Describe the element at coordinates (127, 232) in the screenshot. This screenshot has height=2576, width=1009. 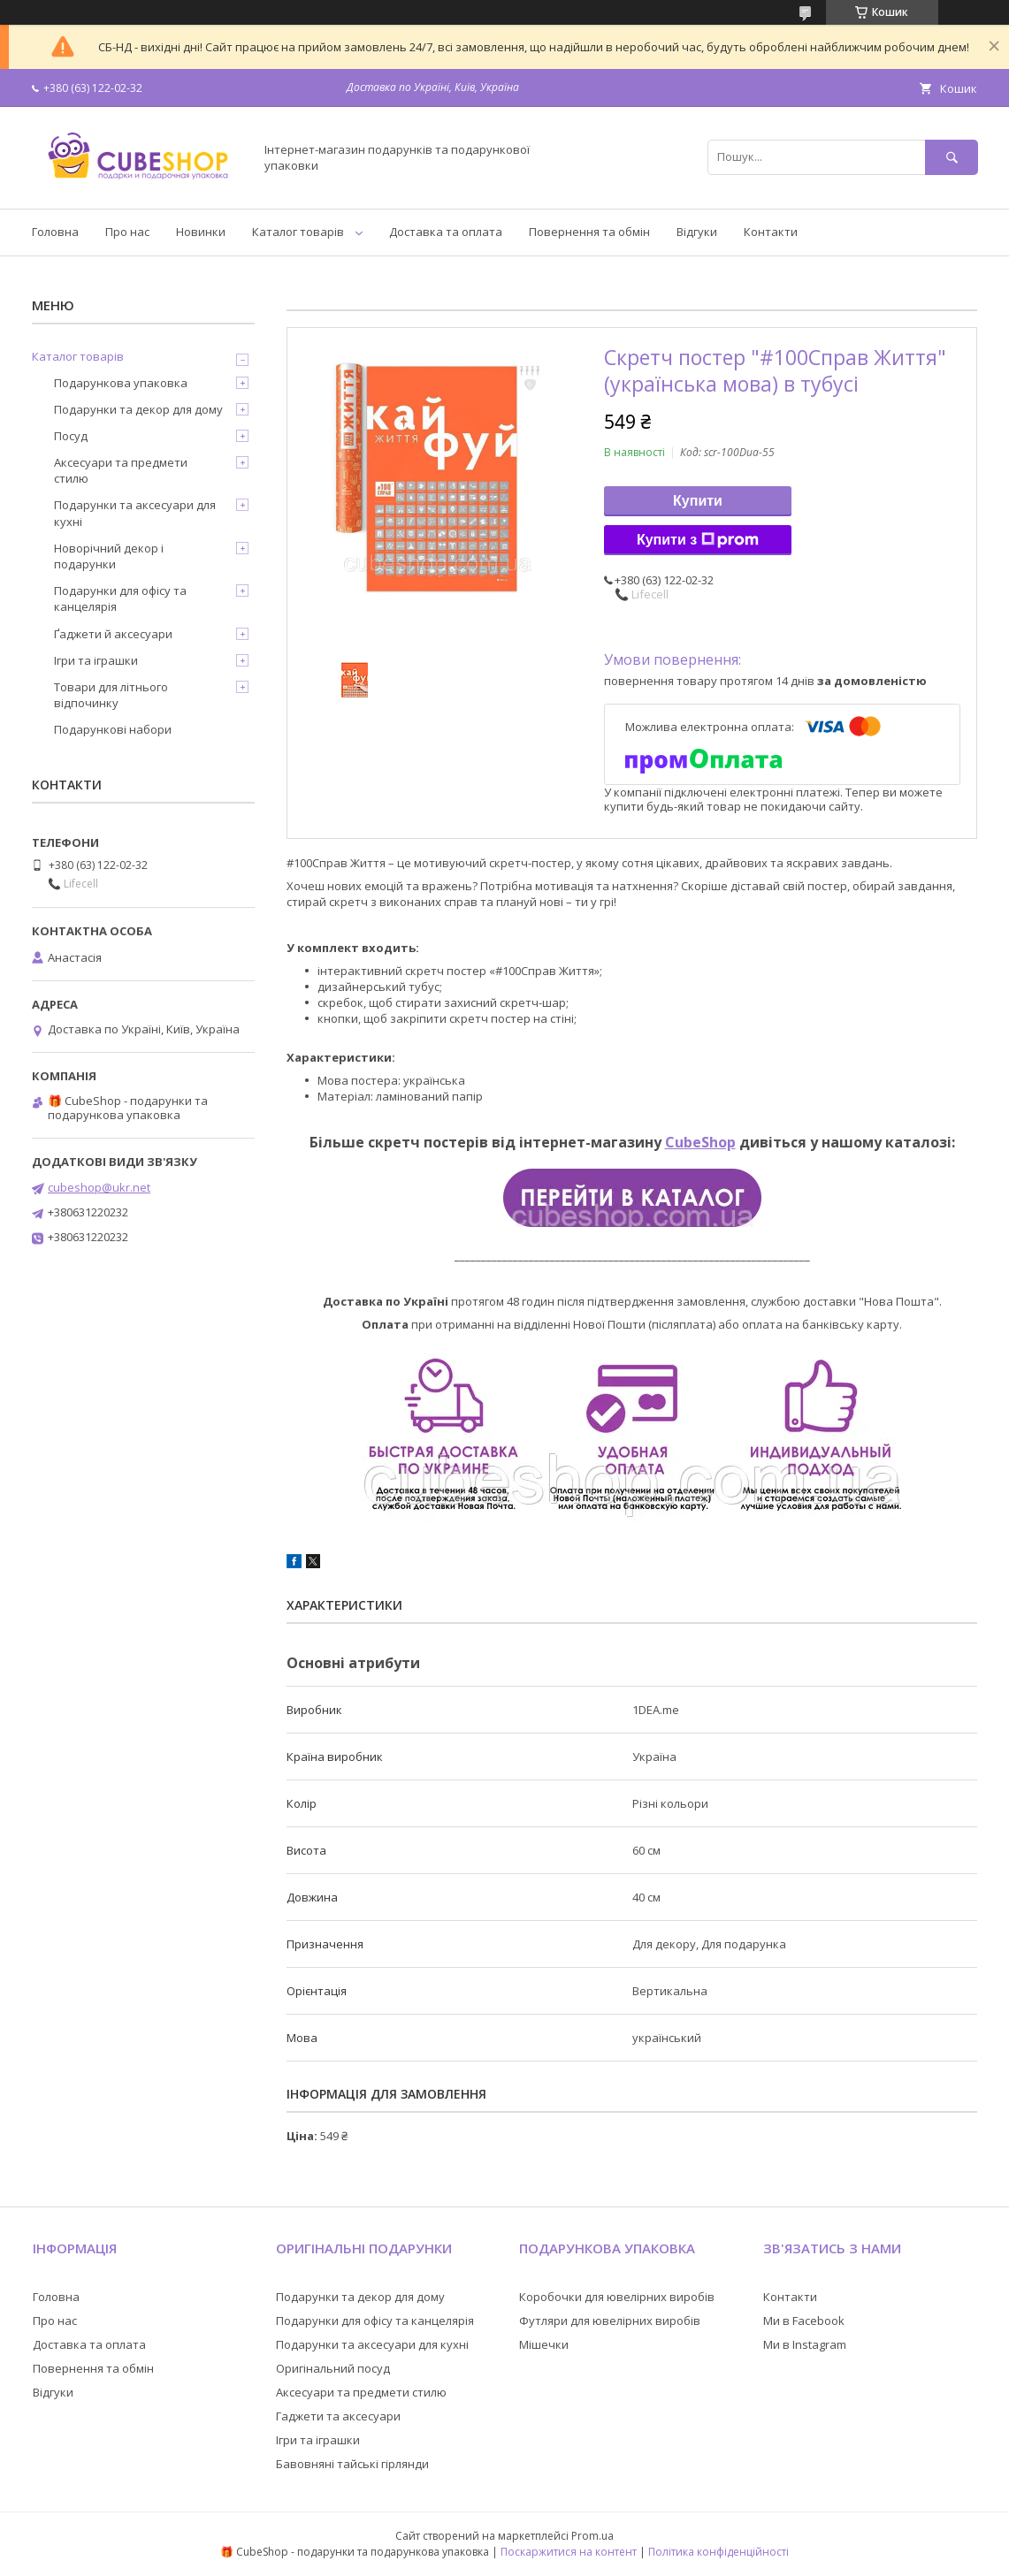
I see `Про нас` at that location.